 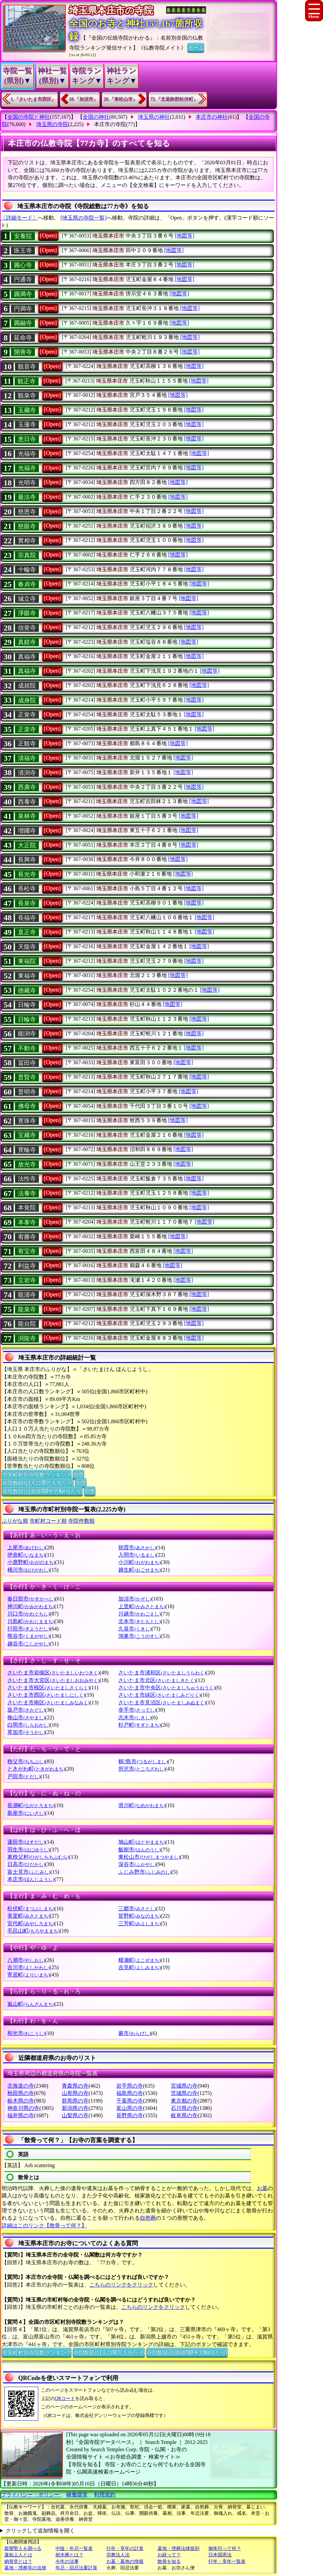 I want to click on 安養院, so click(x=23, y=236).